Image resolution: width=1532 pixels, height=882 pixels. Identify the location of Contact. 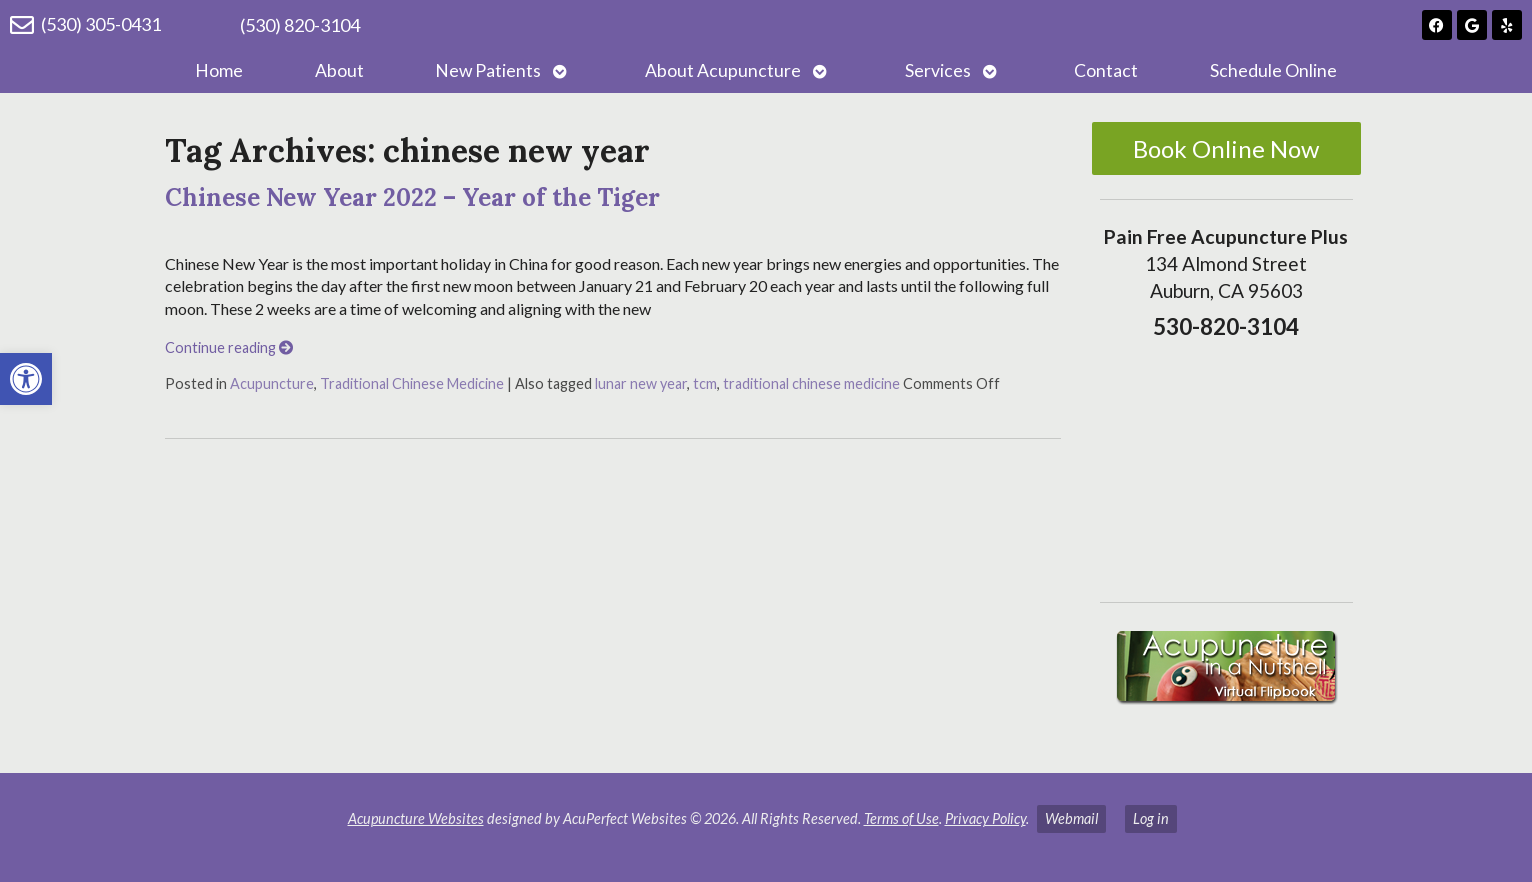
(1106, 70).